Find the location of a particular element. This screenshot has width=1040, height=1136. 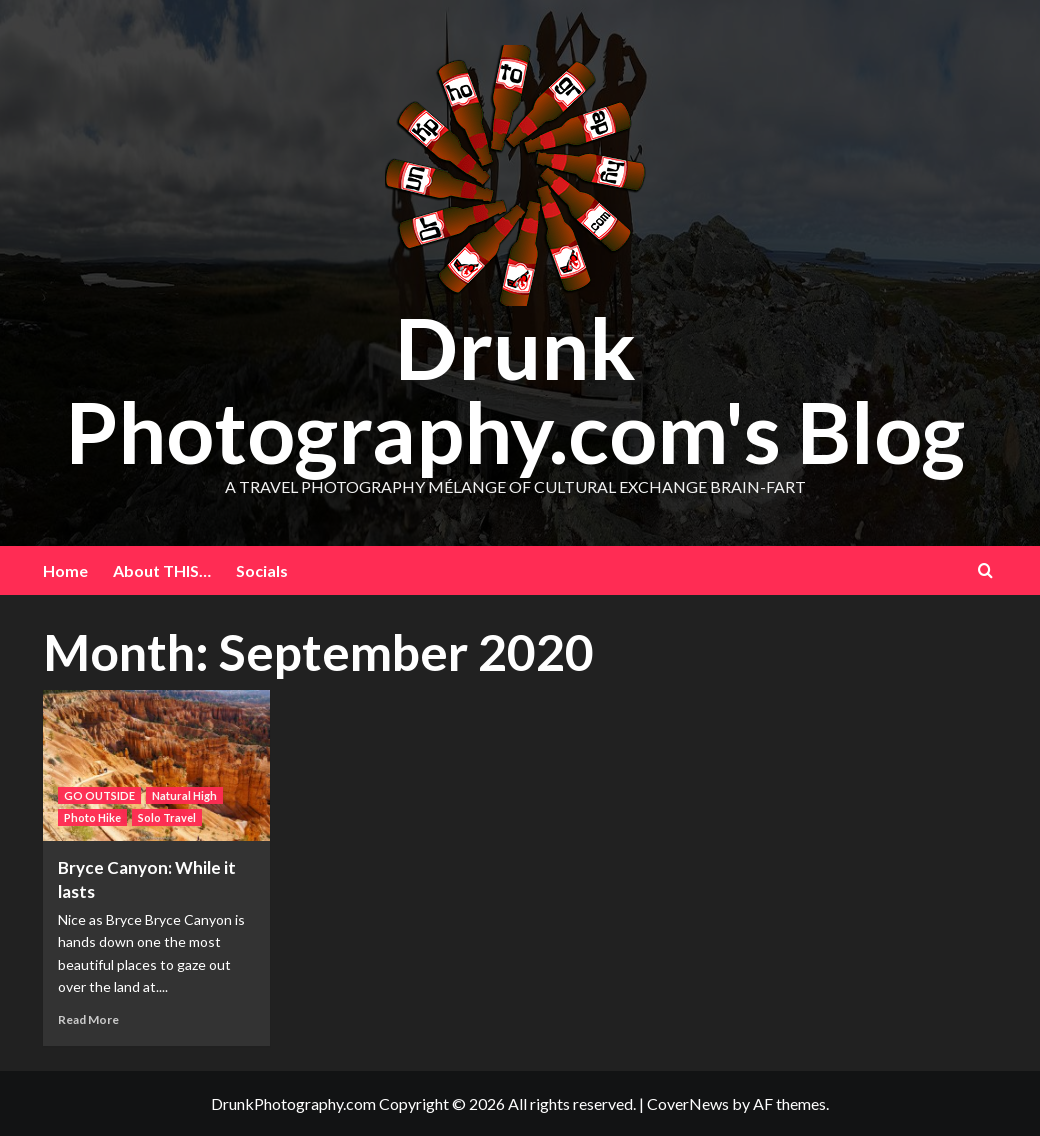

Drunk Photography.com's Blog is located at coordinates (515, 389).